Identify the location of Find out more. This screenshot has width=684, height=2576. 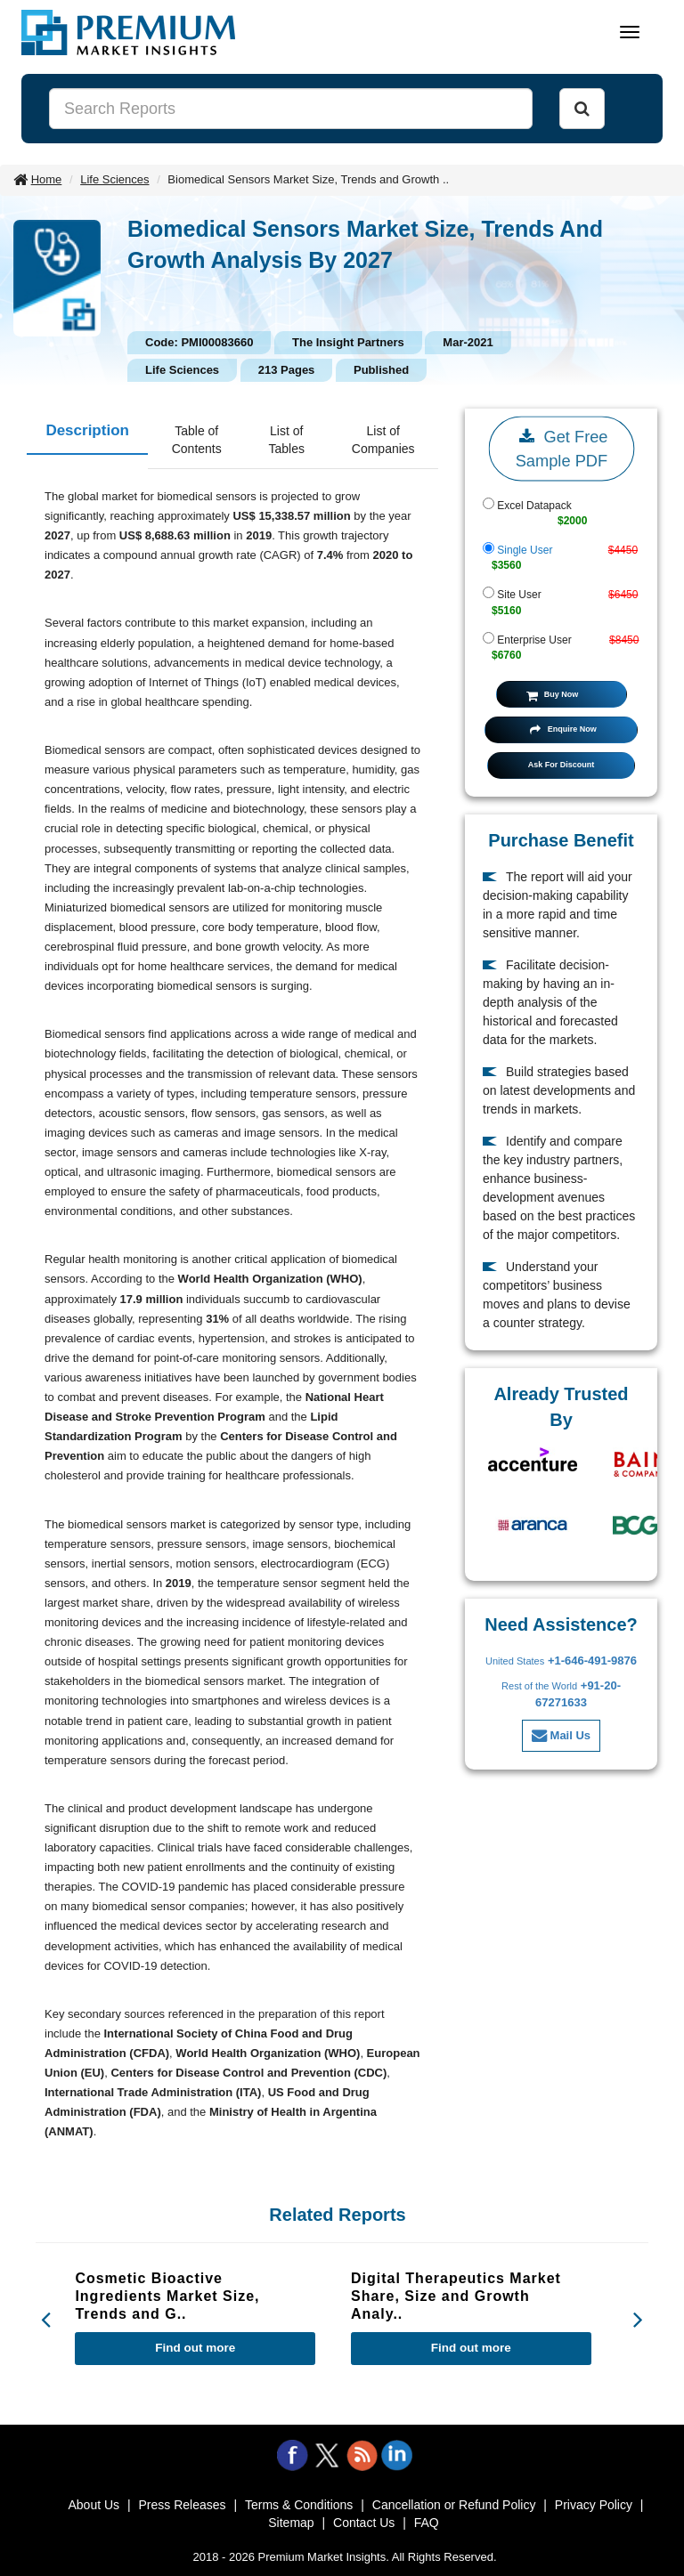
(195, 2347).